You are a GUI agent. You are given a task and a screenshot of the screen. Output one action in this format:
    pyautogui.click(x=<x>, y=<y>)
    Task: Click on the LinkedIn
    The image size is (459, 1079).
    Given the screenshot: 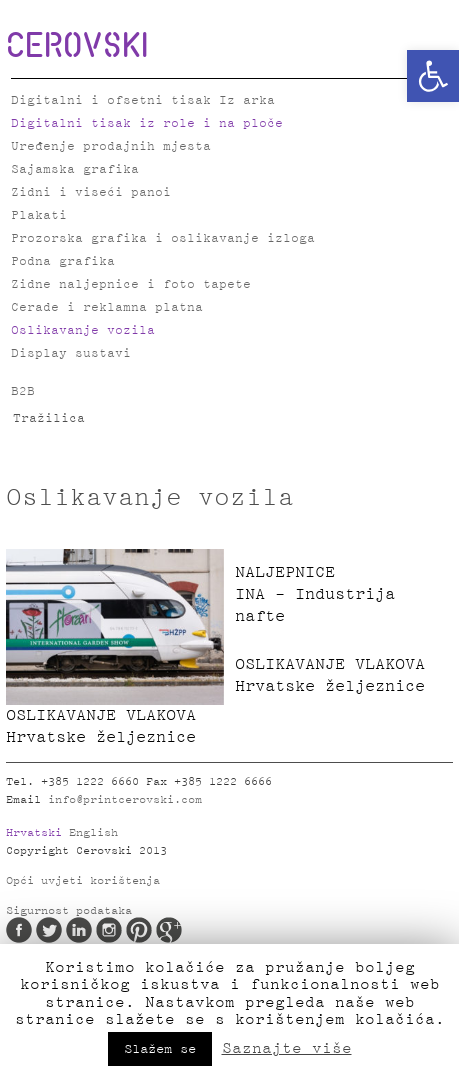 What is the action you would take?
    pyautogui.click(x=79, y=930)
    